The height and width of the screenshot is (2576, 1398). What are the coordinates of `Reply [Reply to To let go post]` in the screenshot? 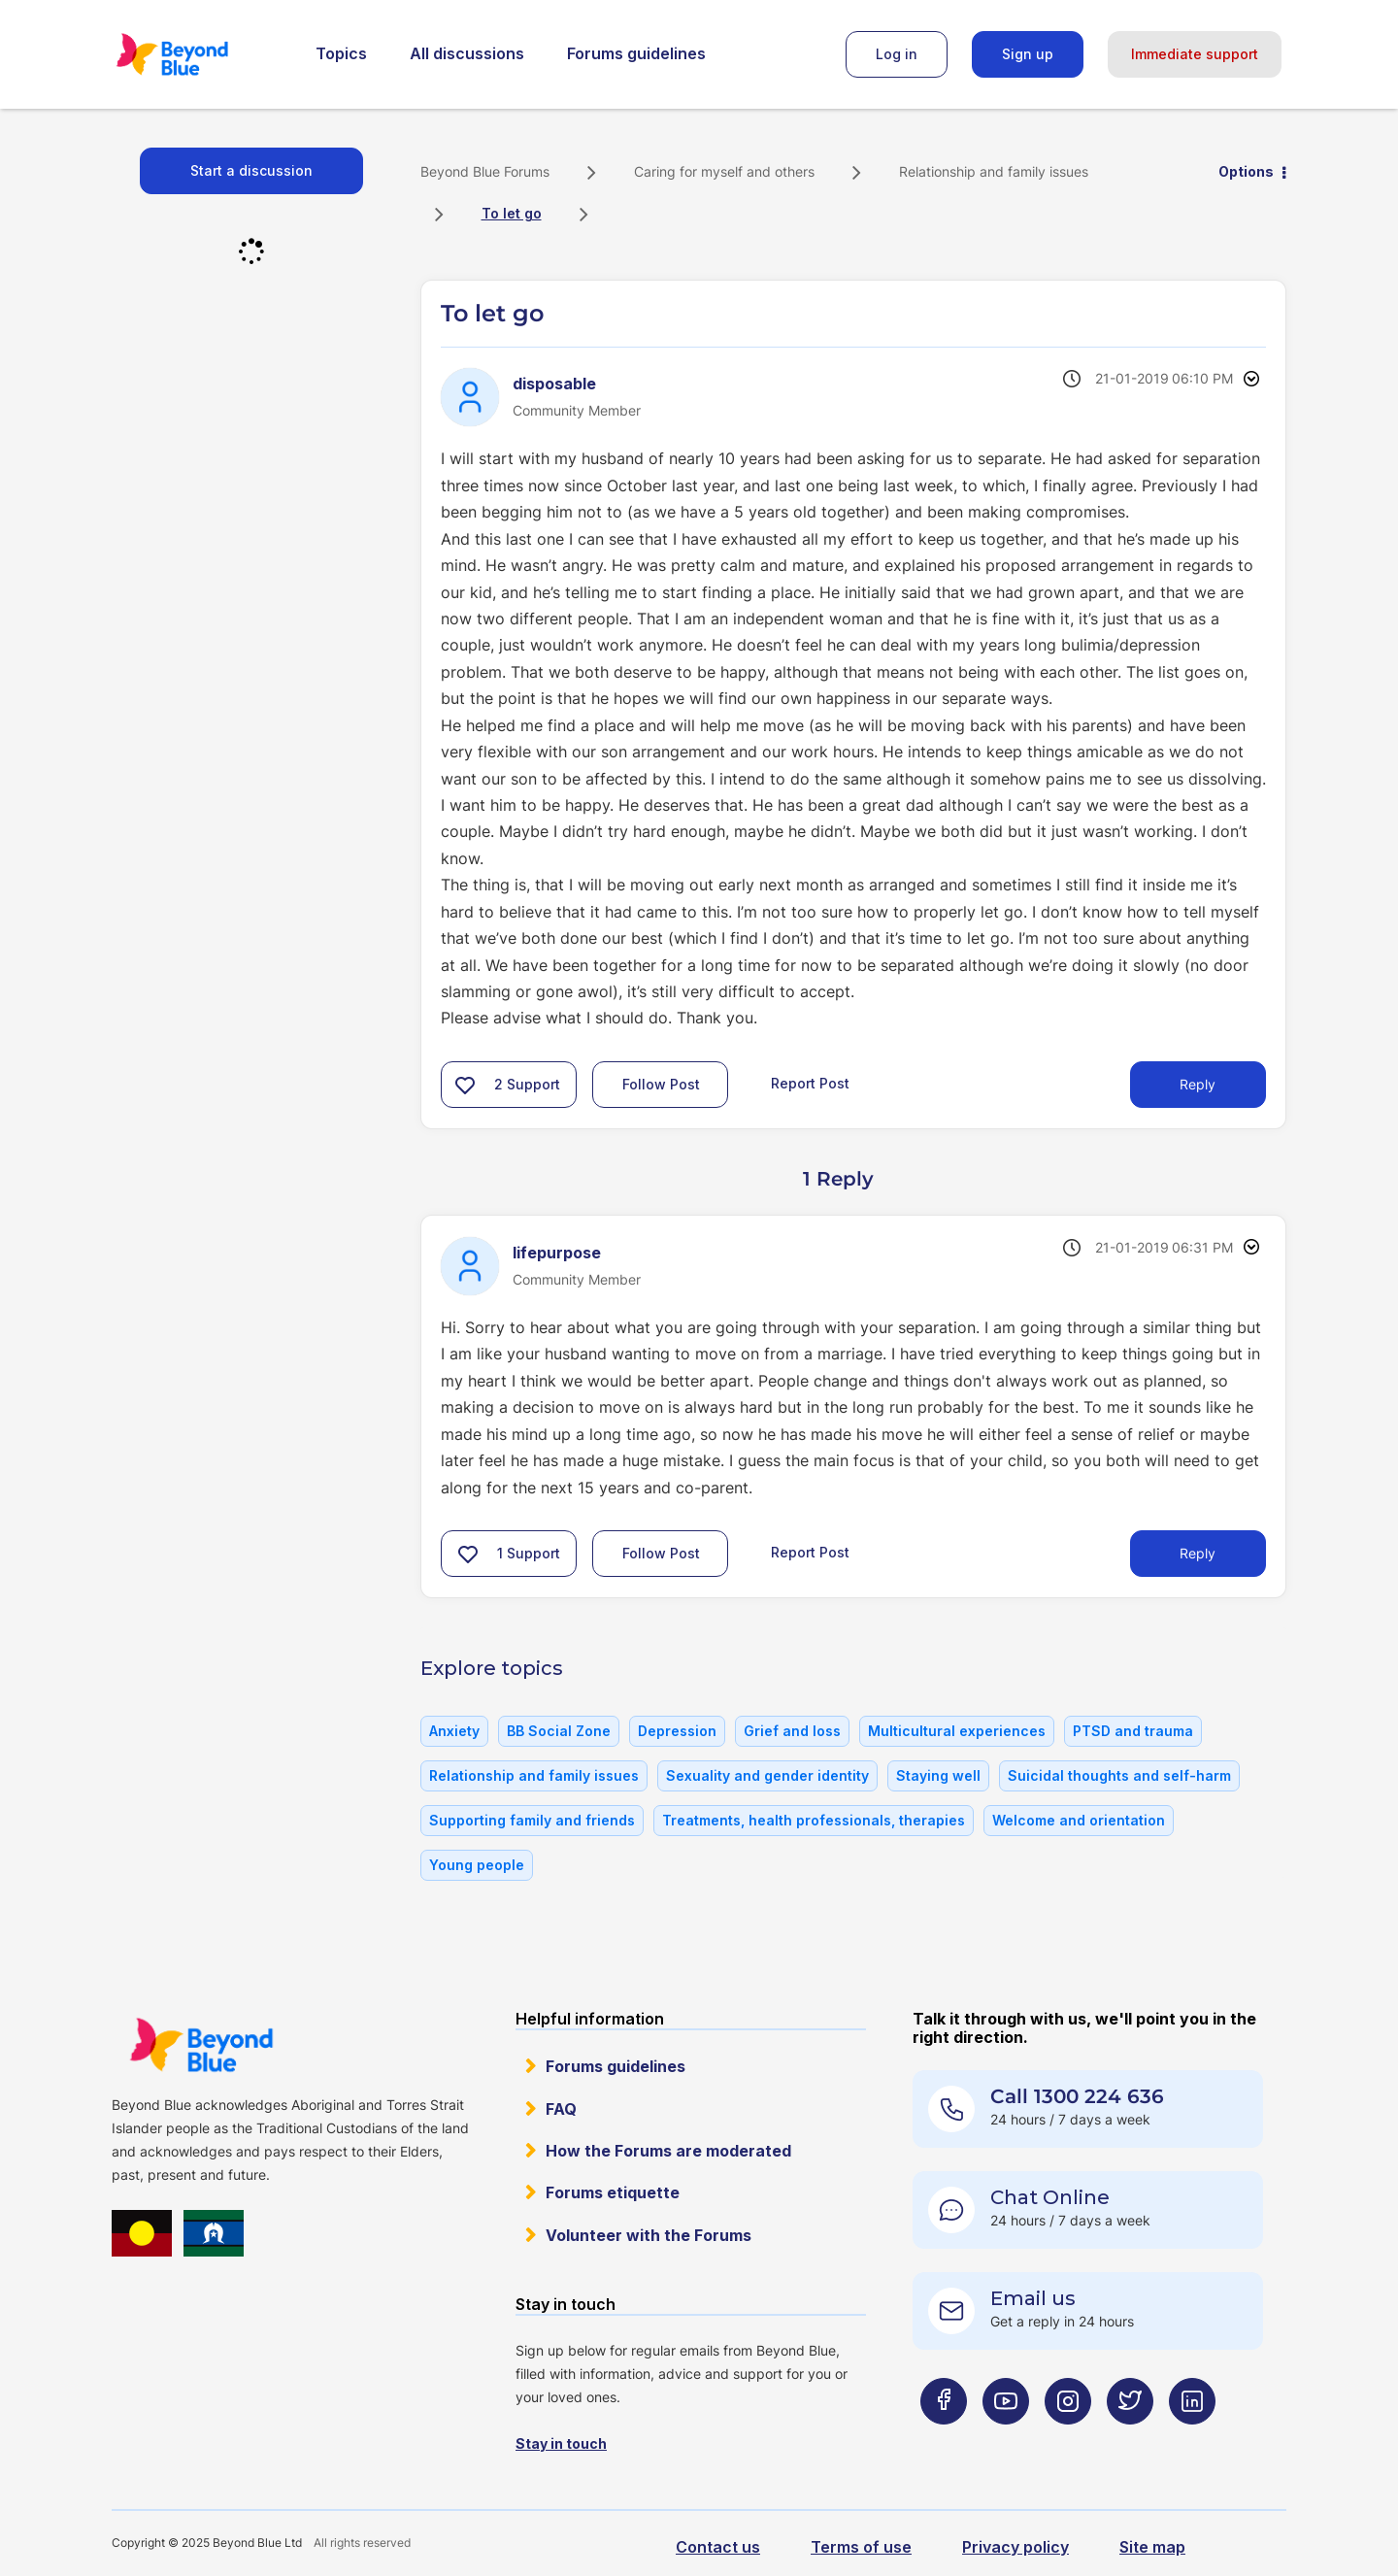 It's located at (1197, 1084).